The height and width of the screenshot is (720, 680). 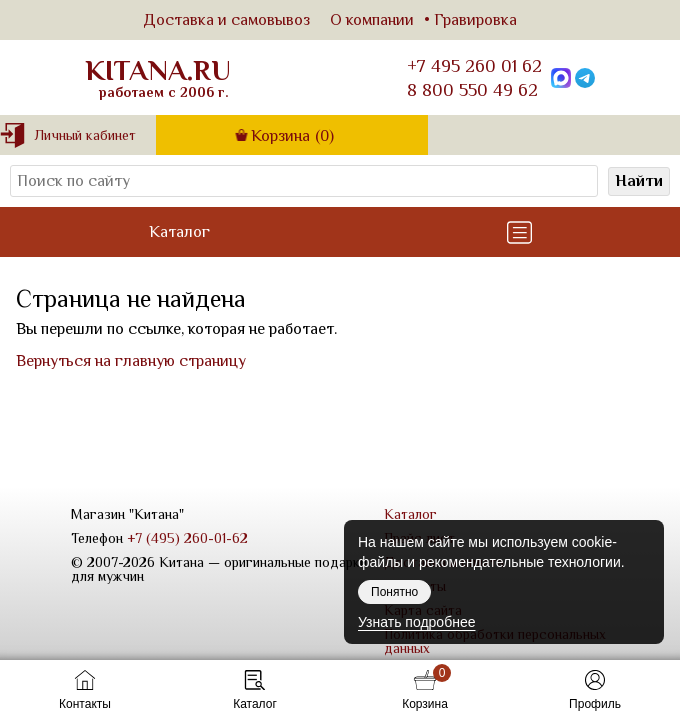 I want to click on Вернуться на главную страницу, so click(x=131, y=361).